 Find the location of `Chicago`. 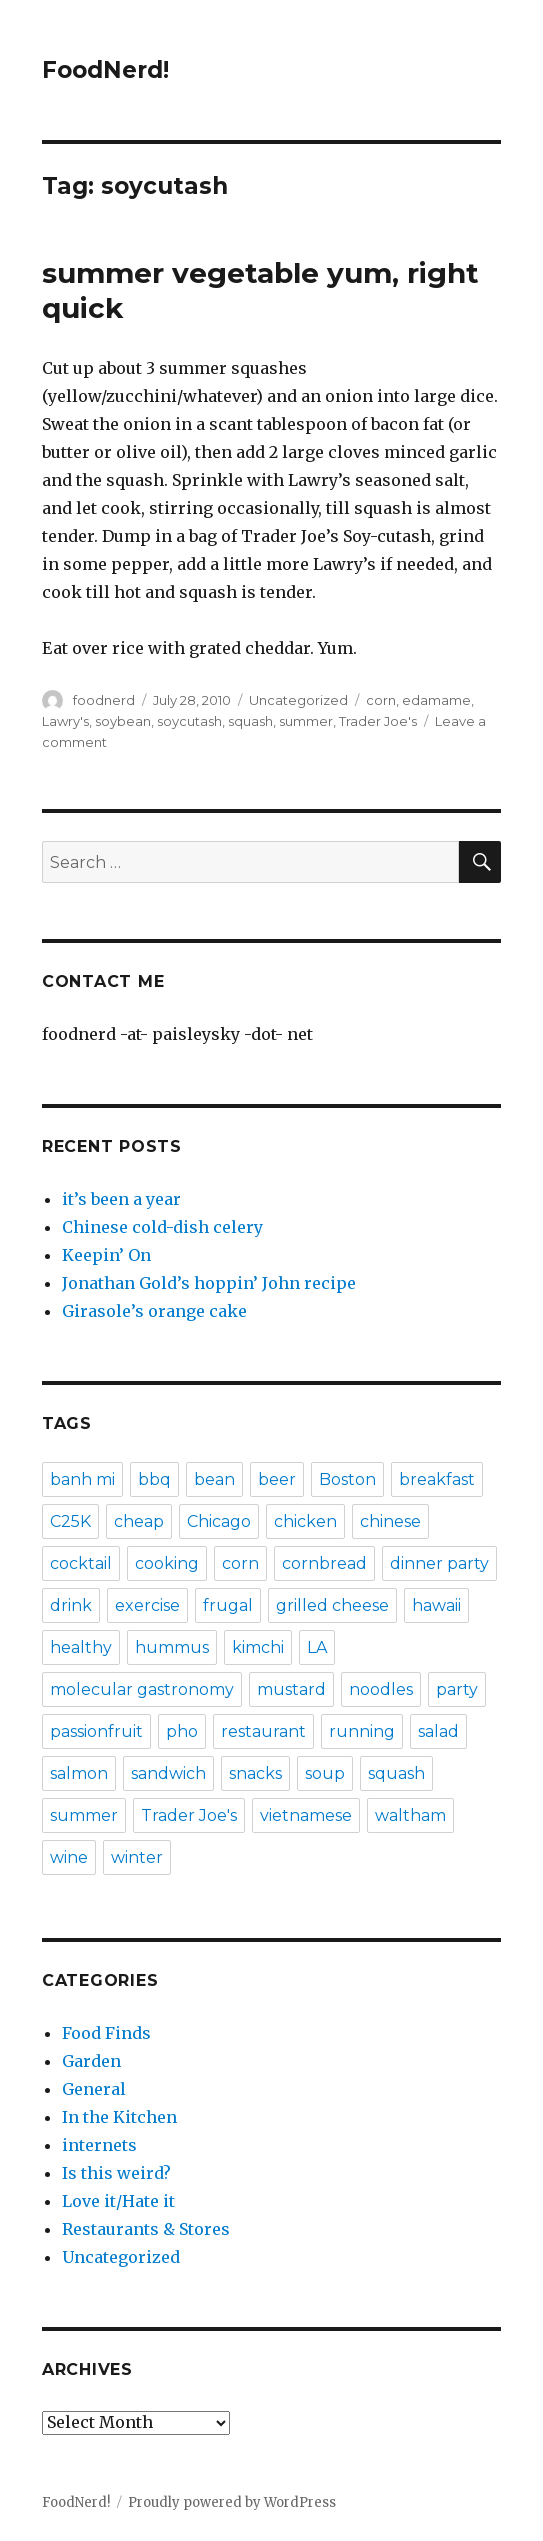

Chicago is located at coordinates (219, 1521).